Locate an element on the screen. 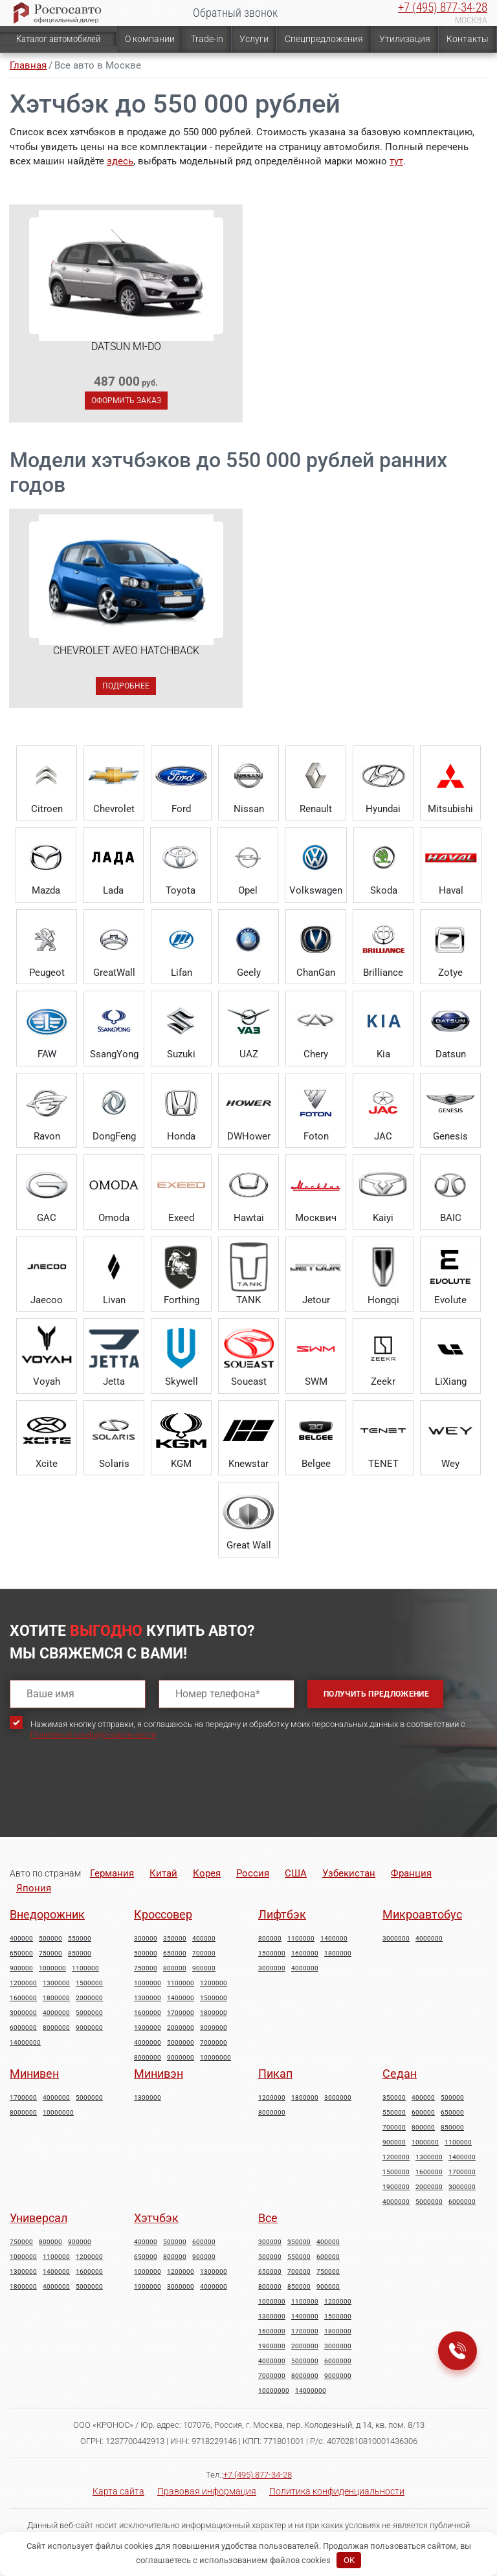 Image resolution: width=497 pixels, height=2576 pixels. 5000000 is located at coordinates (89, 2013).